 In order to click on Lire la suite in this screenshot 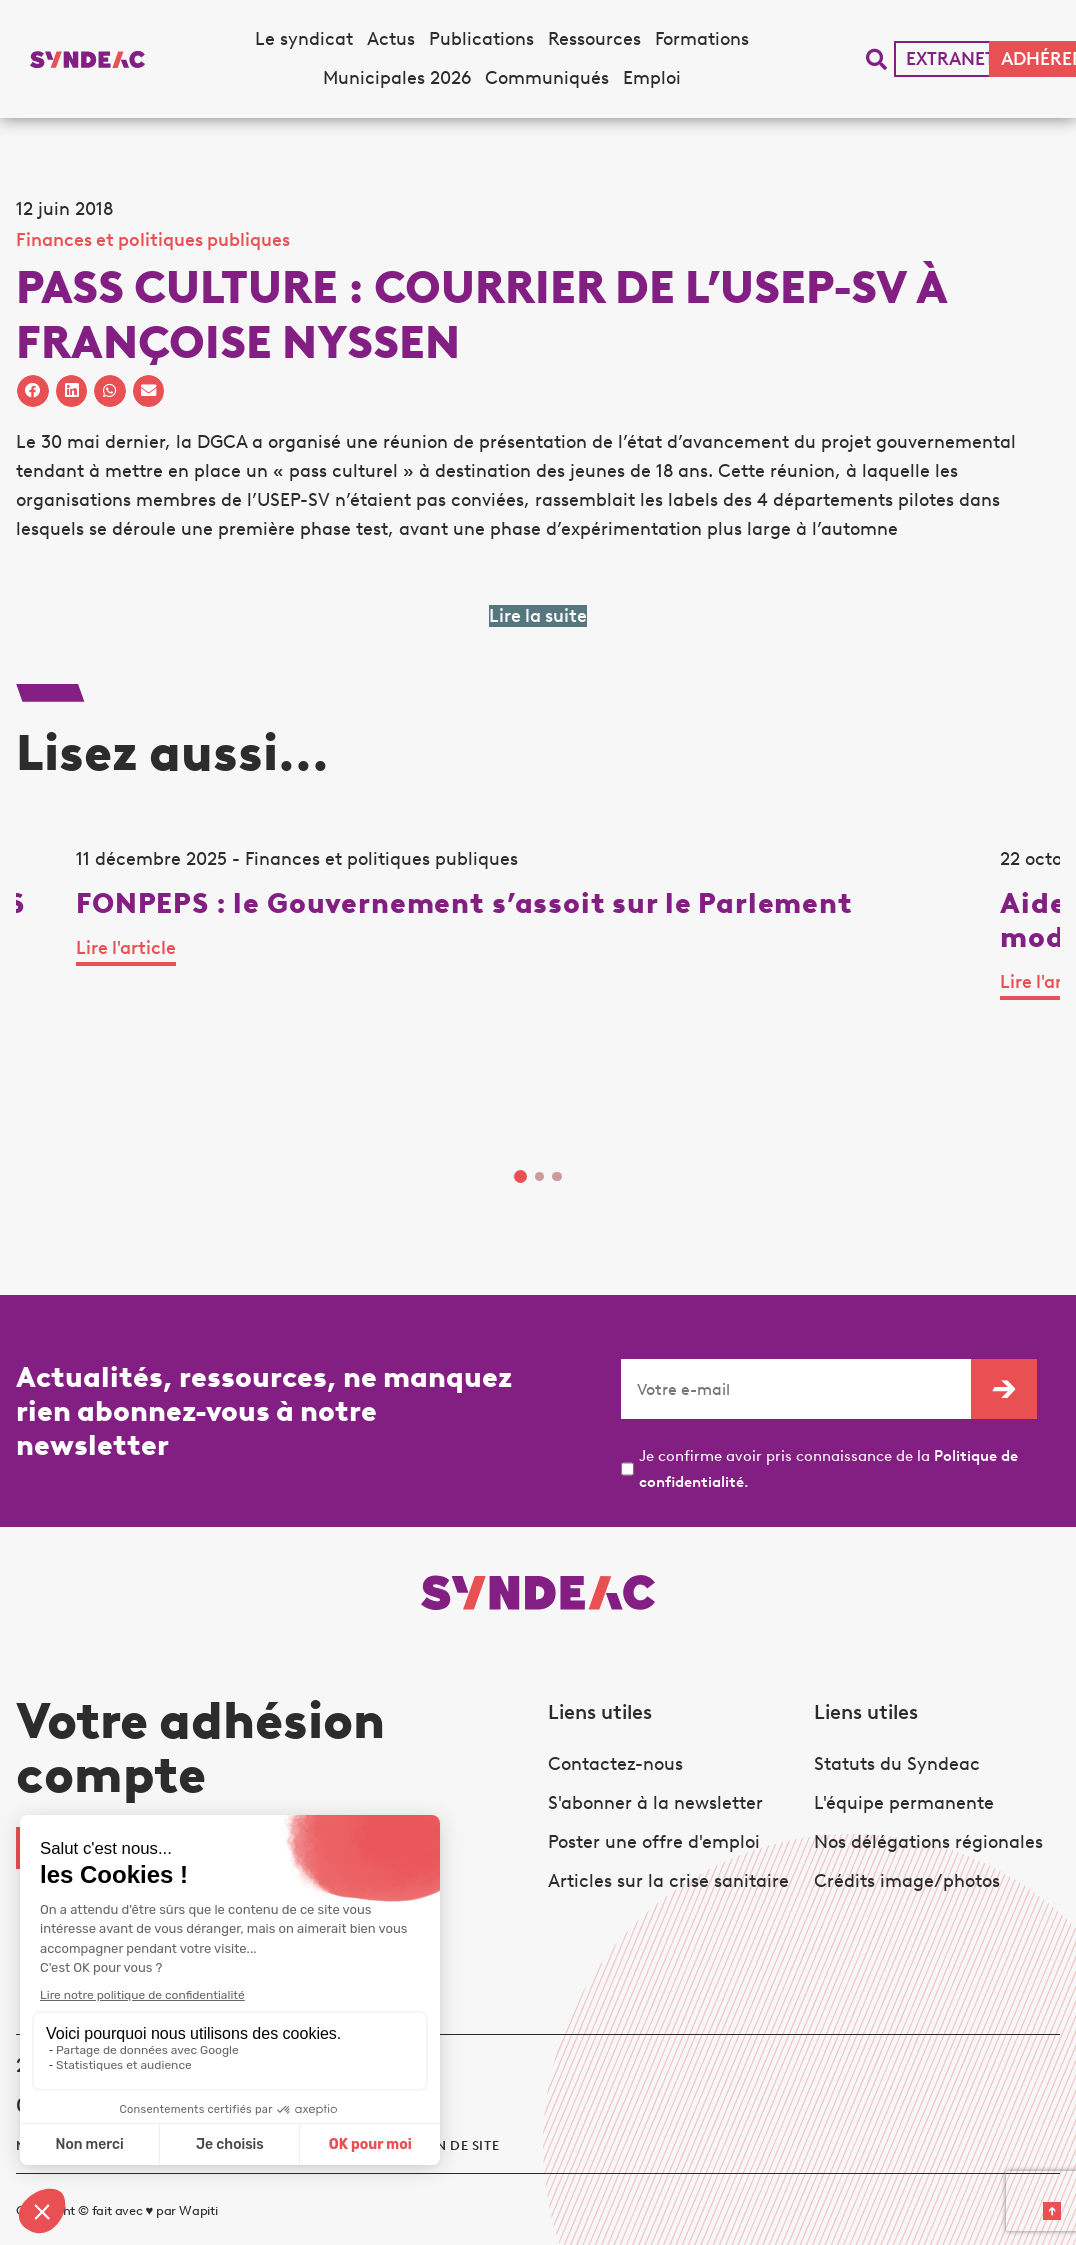, I will do `click(538, 616)`.